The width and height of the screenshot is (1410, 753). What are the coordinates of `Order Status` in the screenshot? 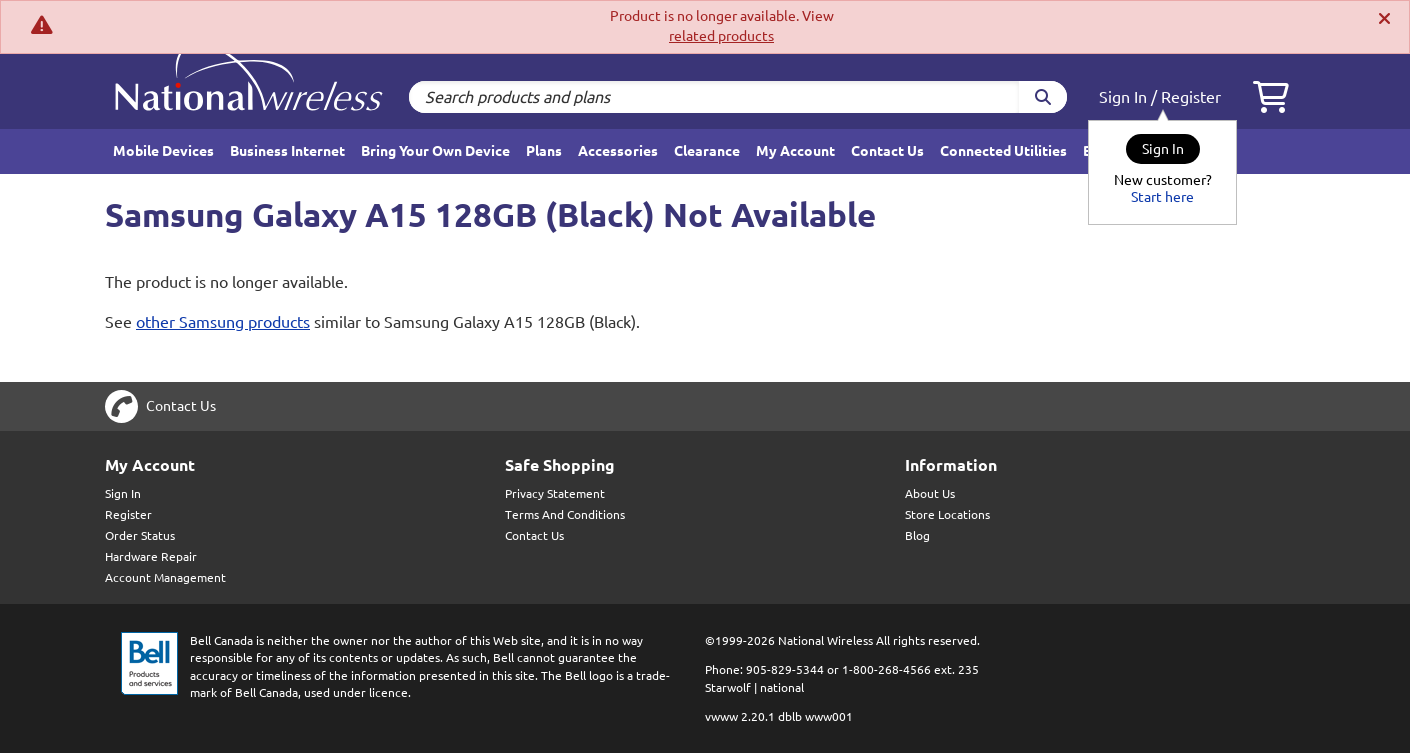 It's located at (140, 535).